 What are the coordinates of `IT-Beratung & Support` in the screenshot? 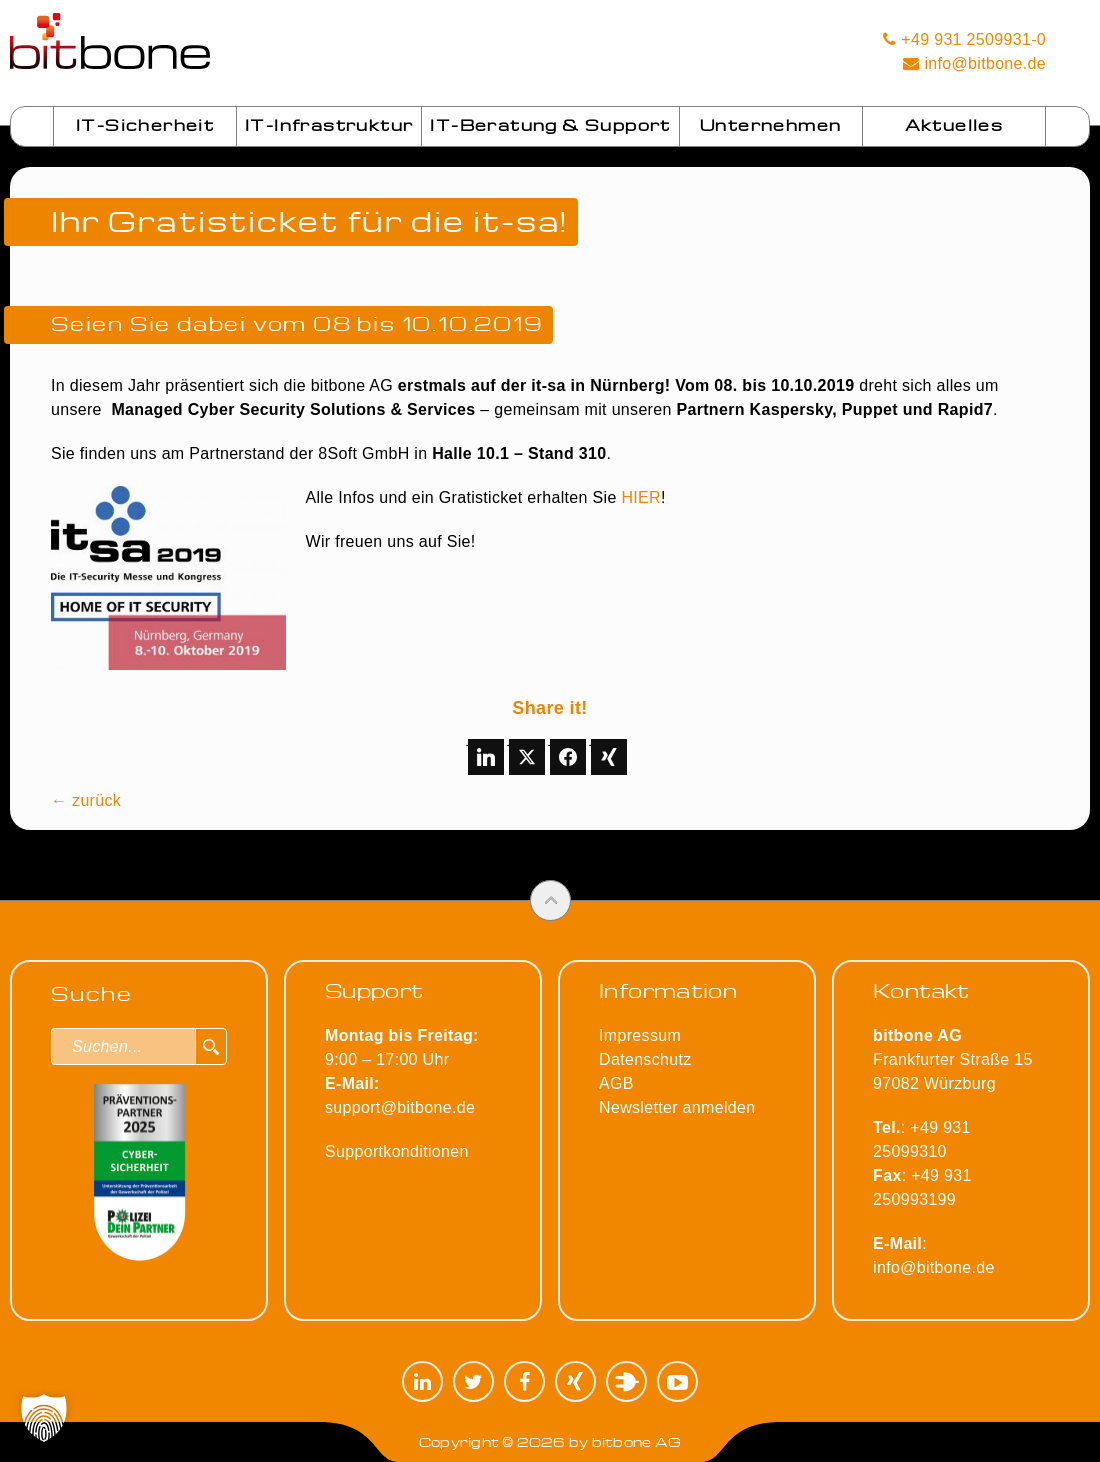 It's located at (550, 125).